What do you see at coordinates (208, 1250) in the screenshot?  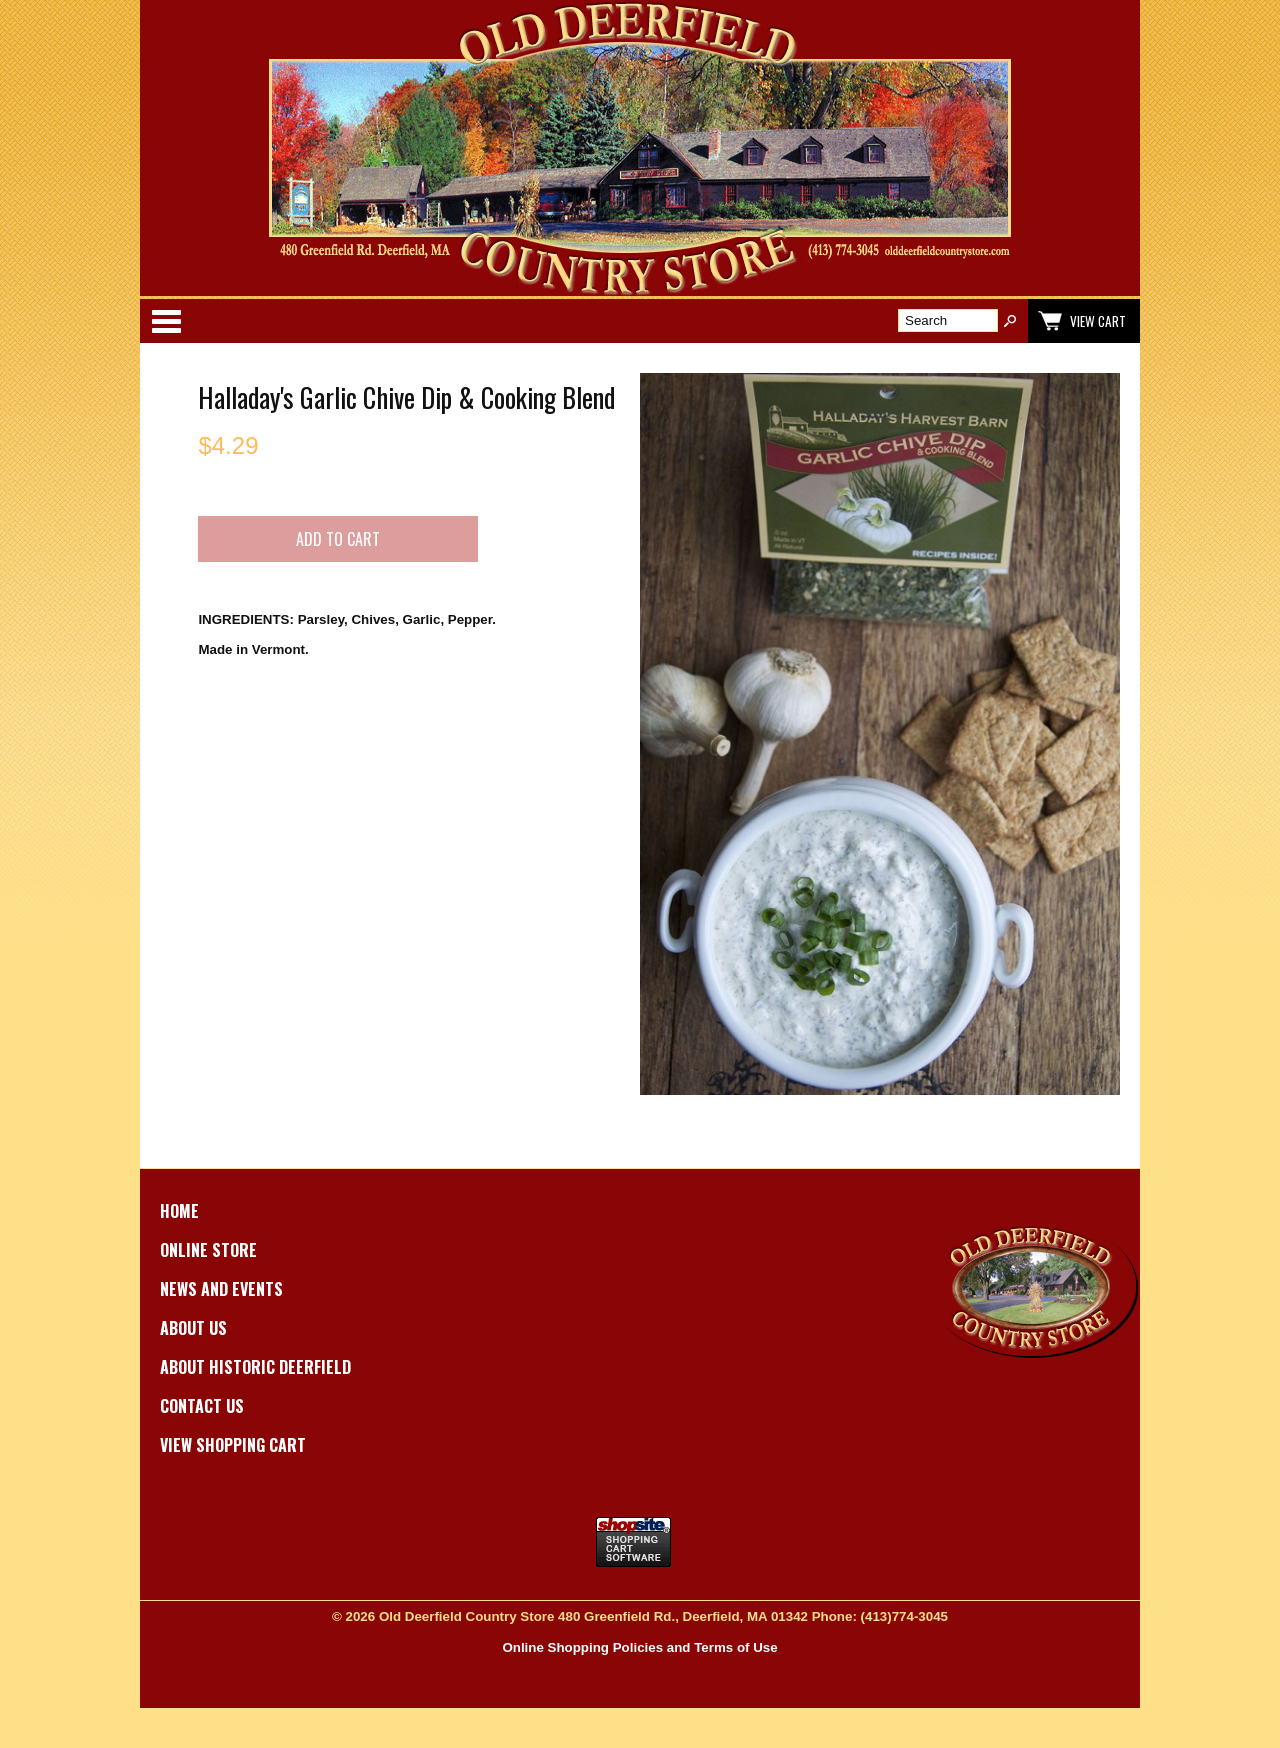 I see `Online Store` at bounding box center [208, 1250].